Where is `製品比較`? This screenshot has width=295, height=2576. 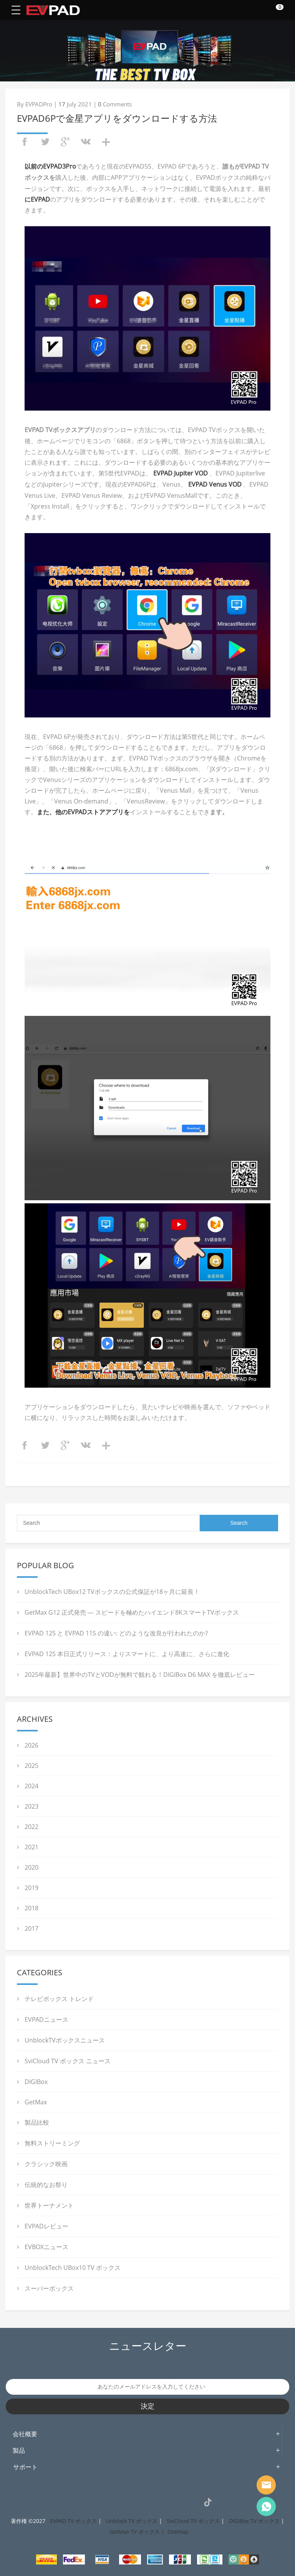
製品比較 is located at coordinates (37, 2122).